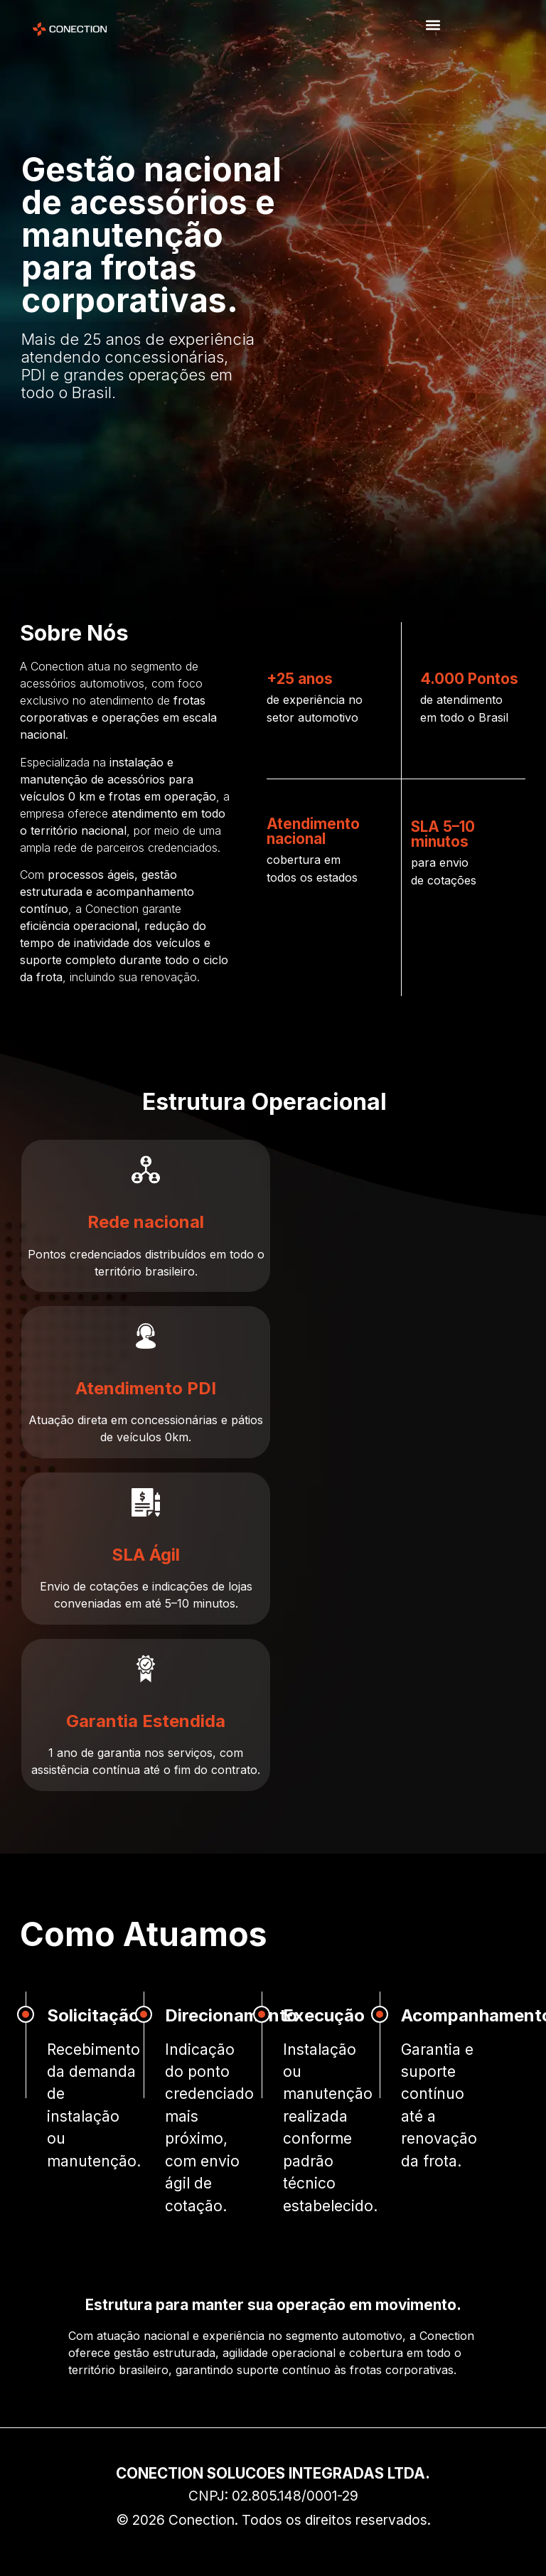 The width and height of the screenshot is (546, 2576). Describe the element at coordinates (432, 25) in the screenshot. I see `[button]` at that location.